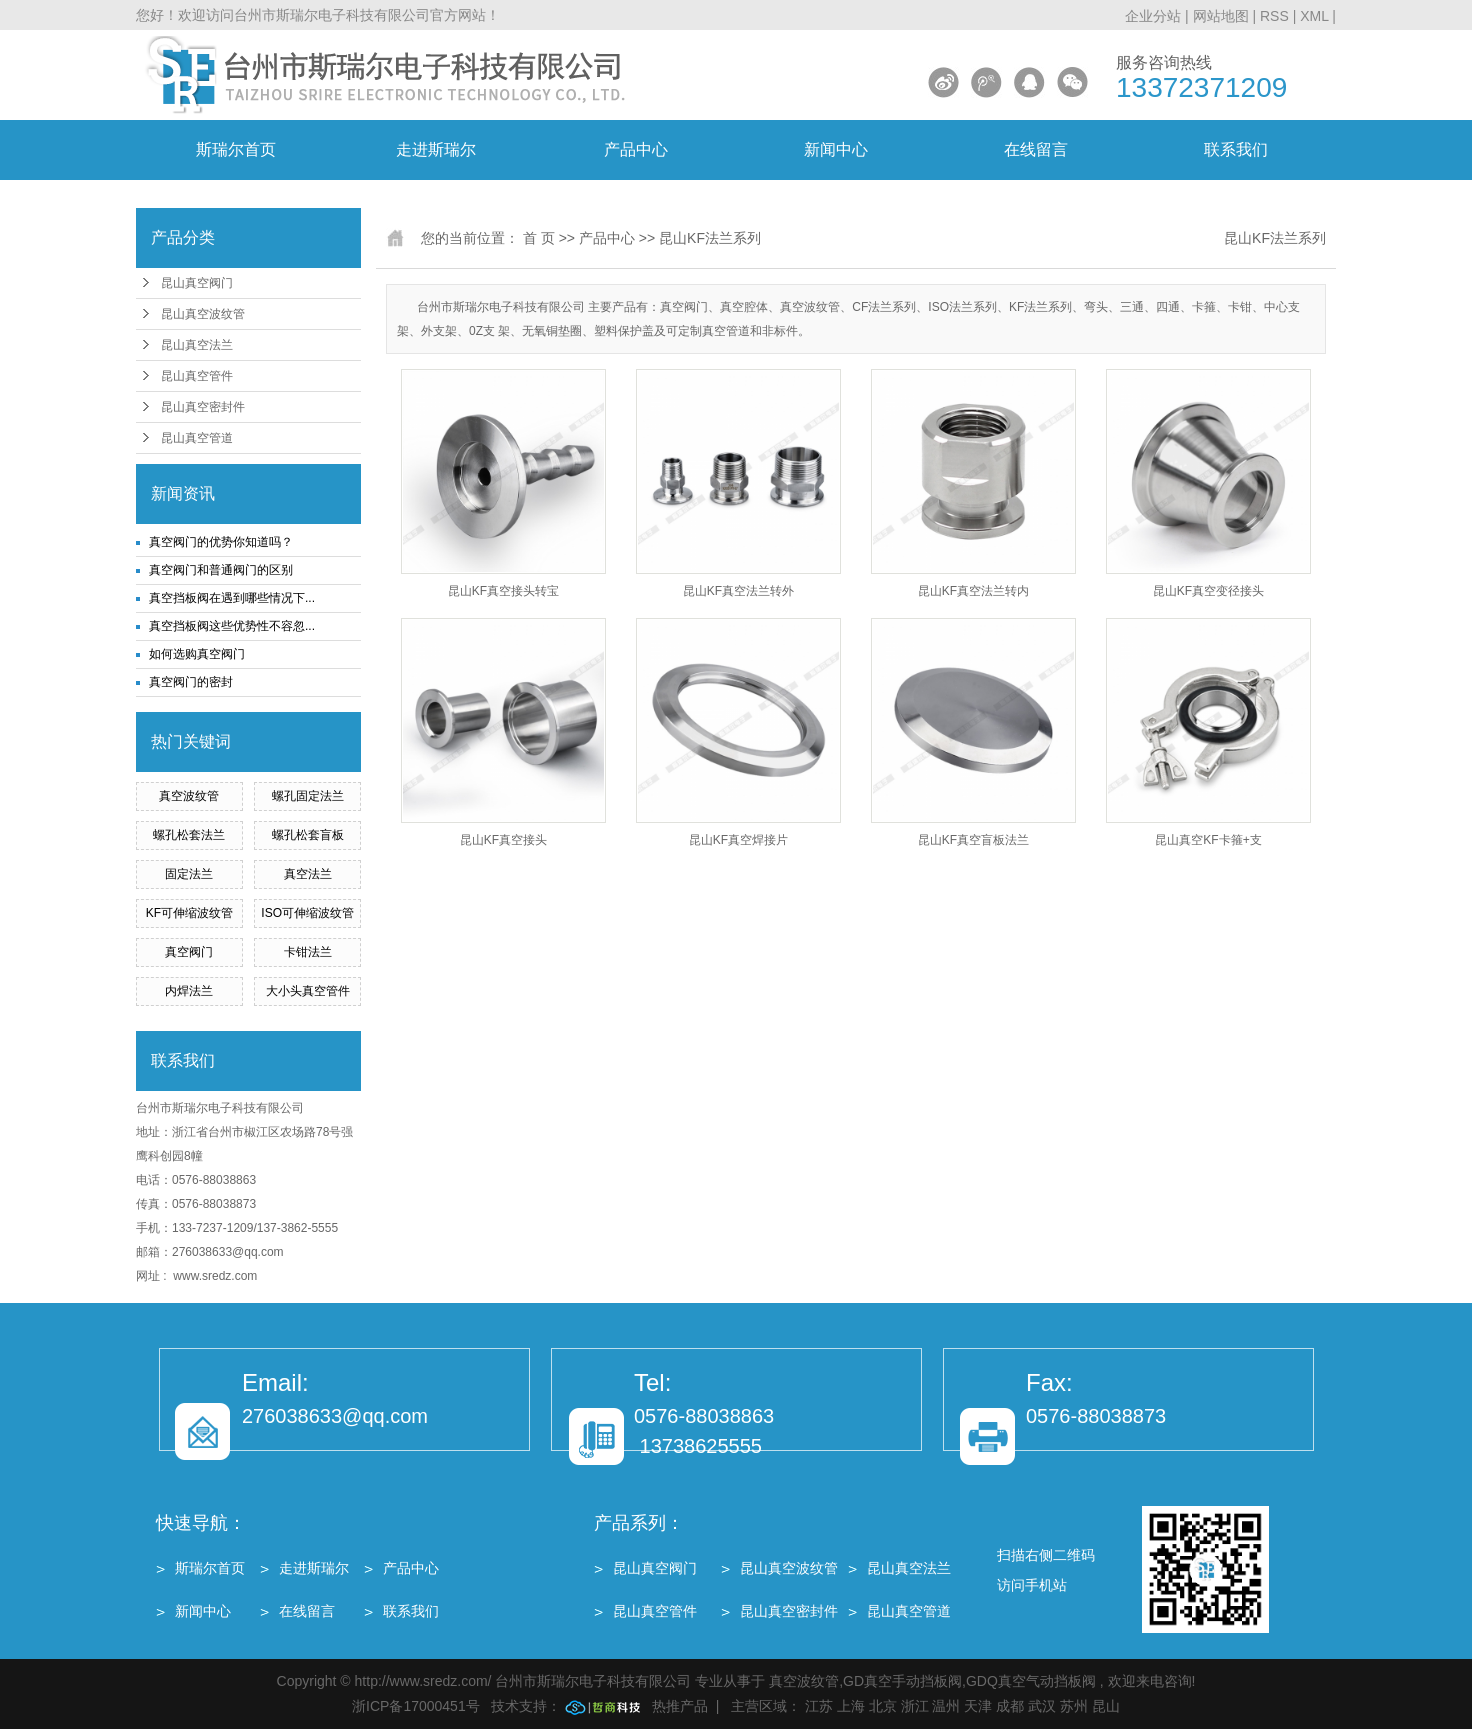 This screenshot has width=1472, height=1729. I want to click on 如何选购真空阀门, so click(197, 654).